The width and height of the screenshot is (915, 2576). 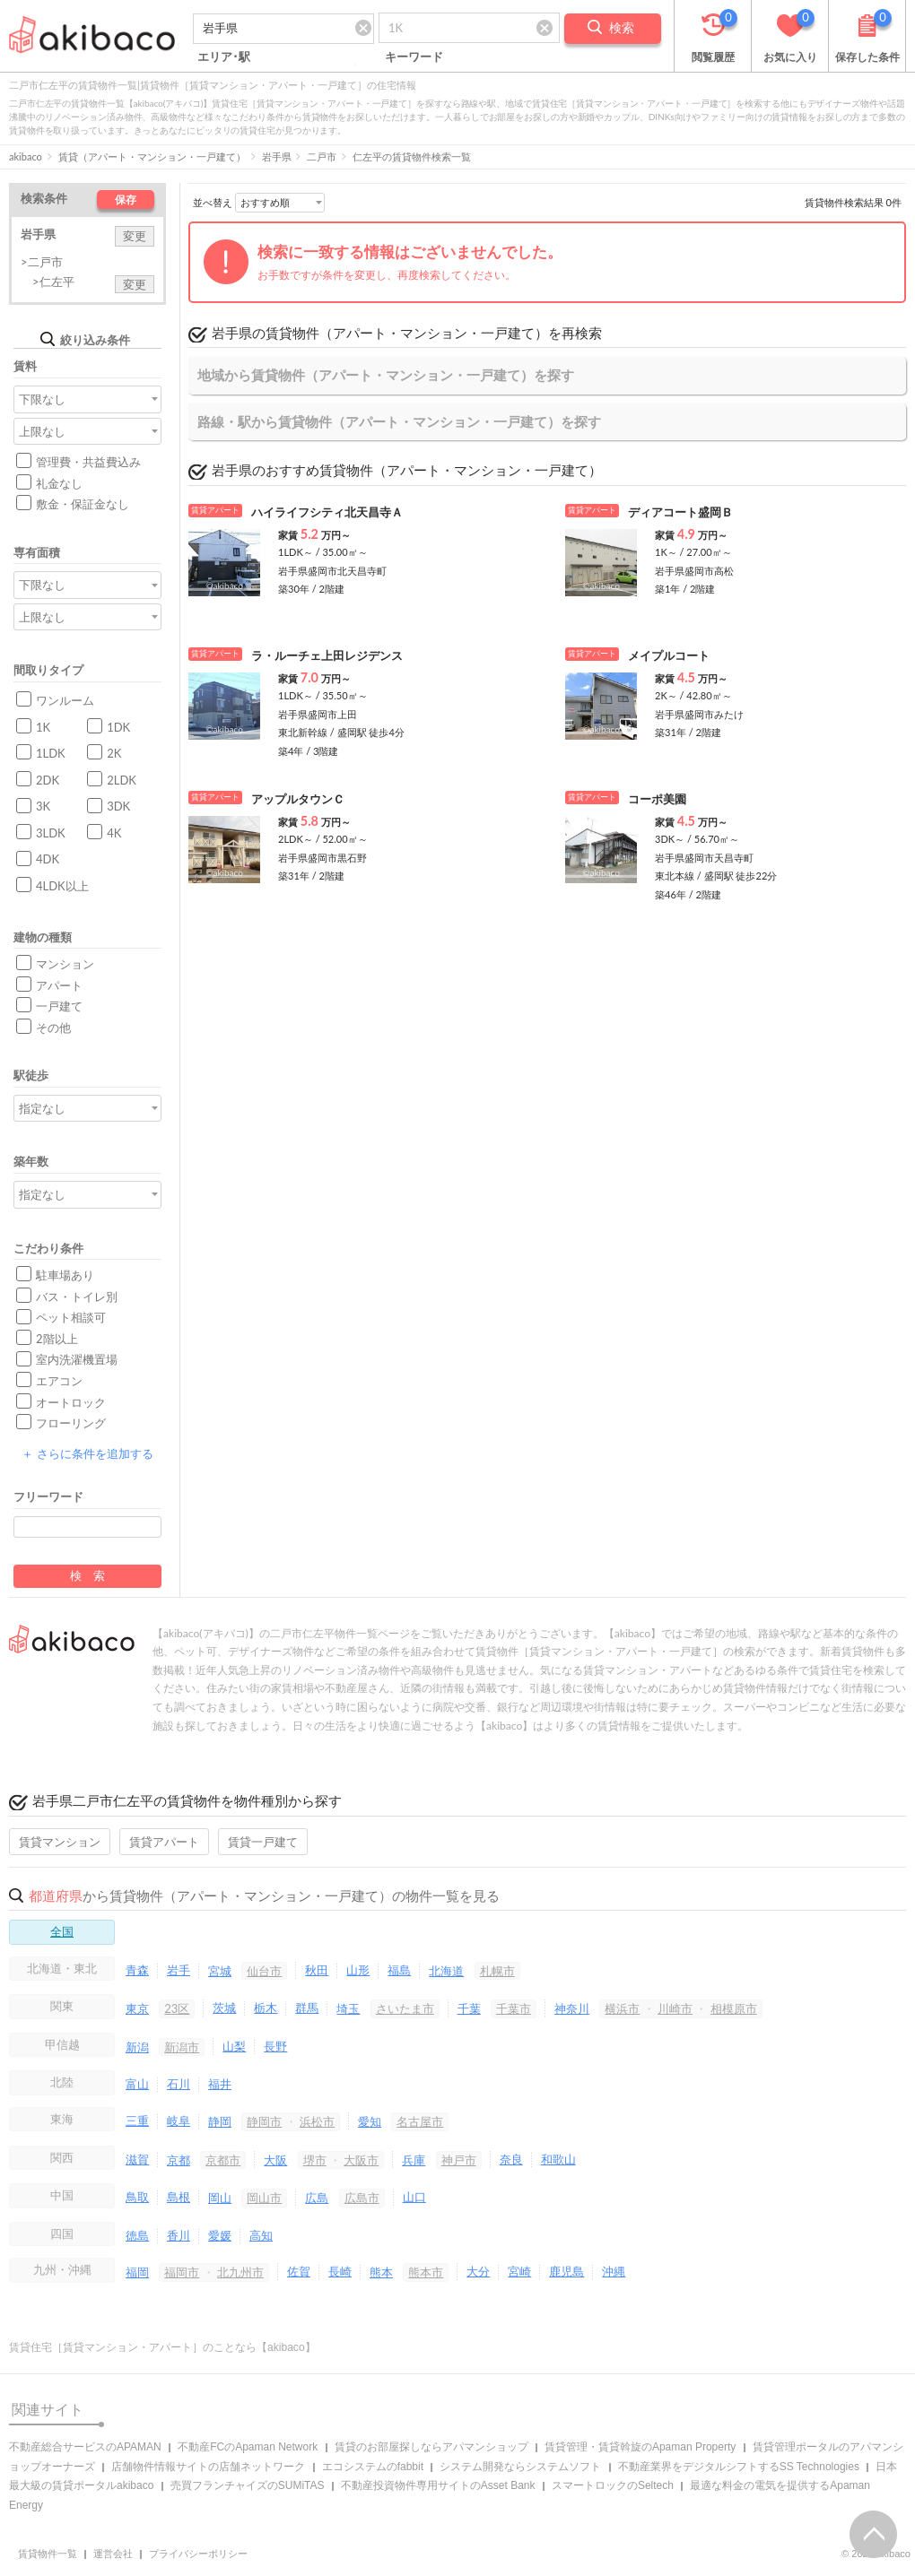 What do you see at coordinates (71, 1317) in the screenshot?
I see `ペット相談可` at bounding box center [71, 1317].